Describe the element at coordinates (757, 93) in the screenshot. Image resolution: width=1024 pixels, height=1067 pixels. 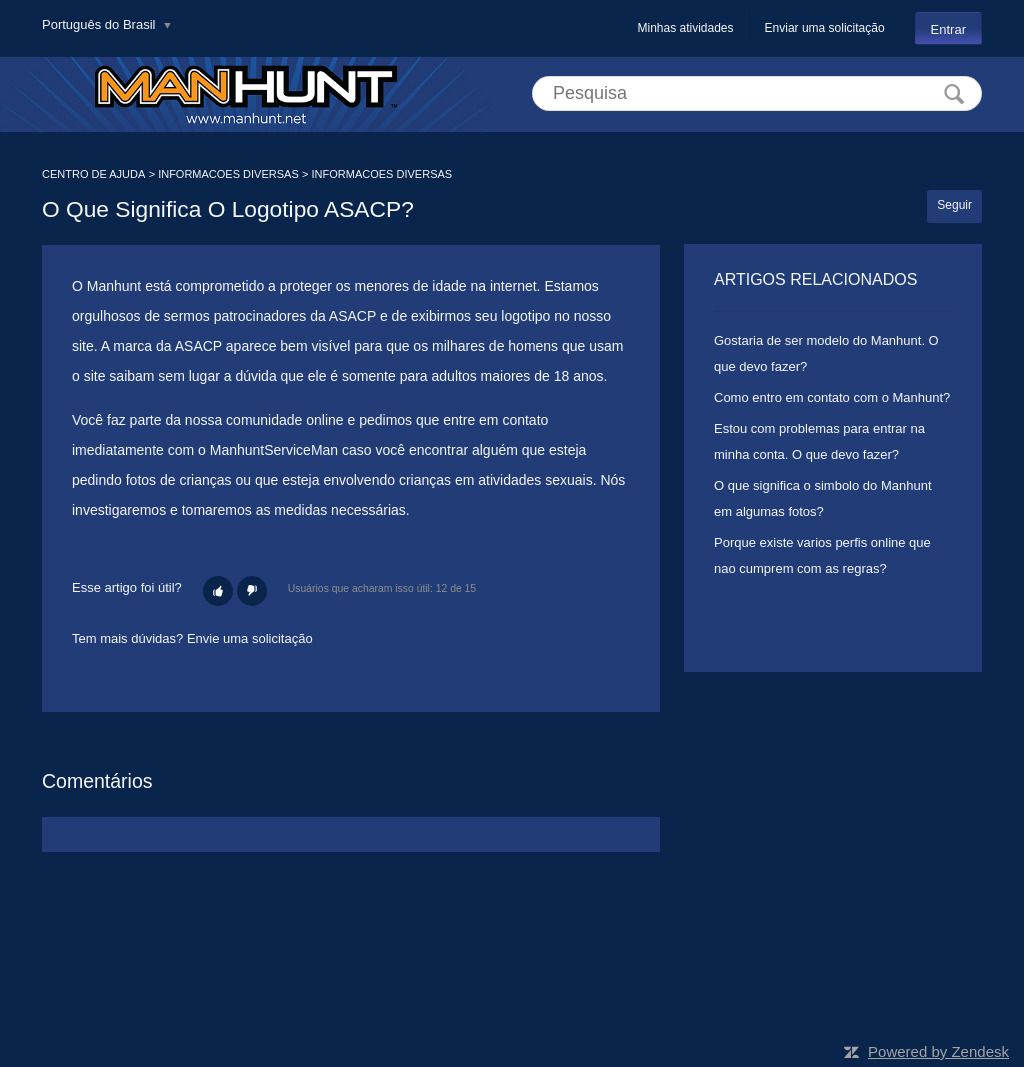
I see `[Pesquisa]` at that location.